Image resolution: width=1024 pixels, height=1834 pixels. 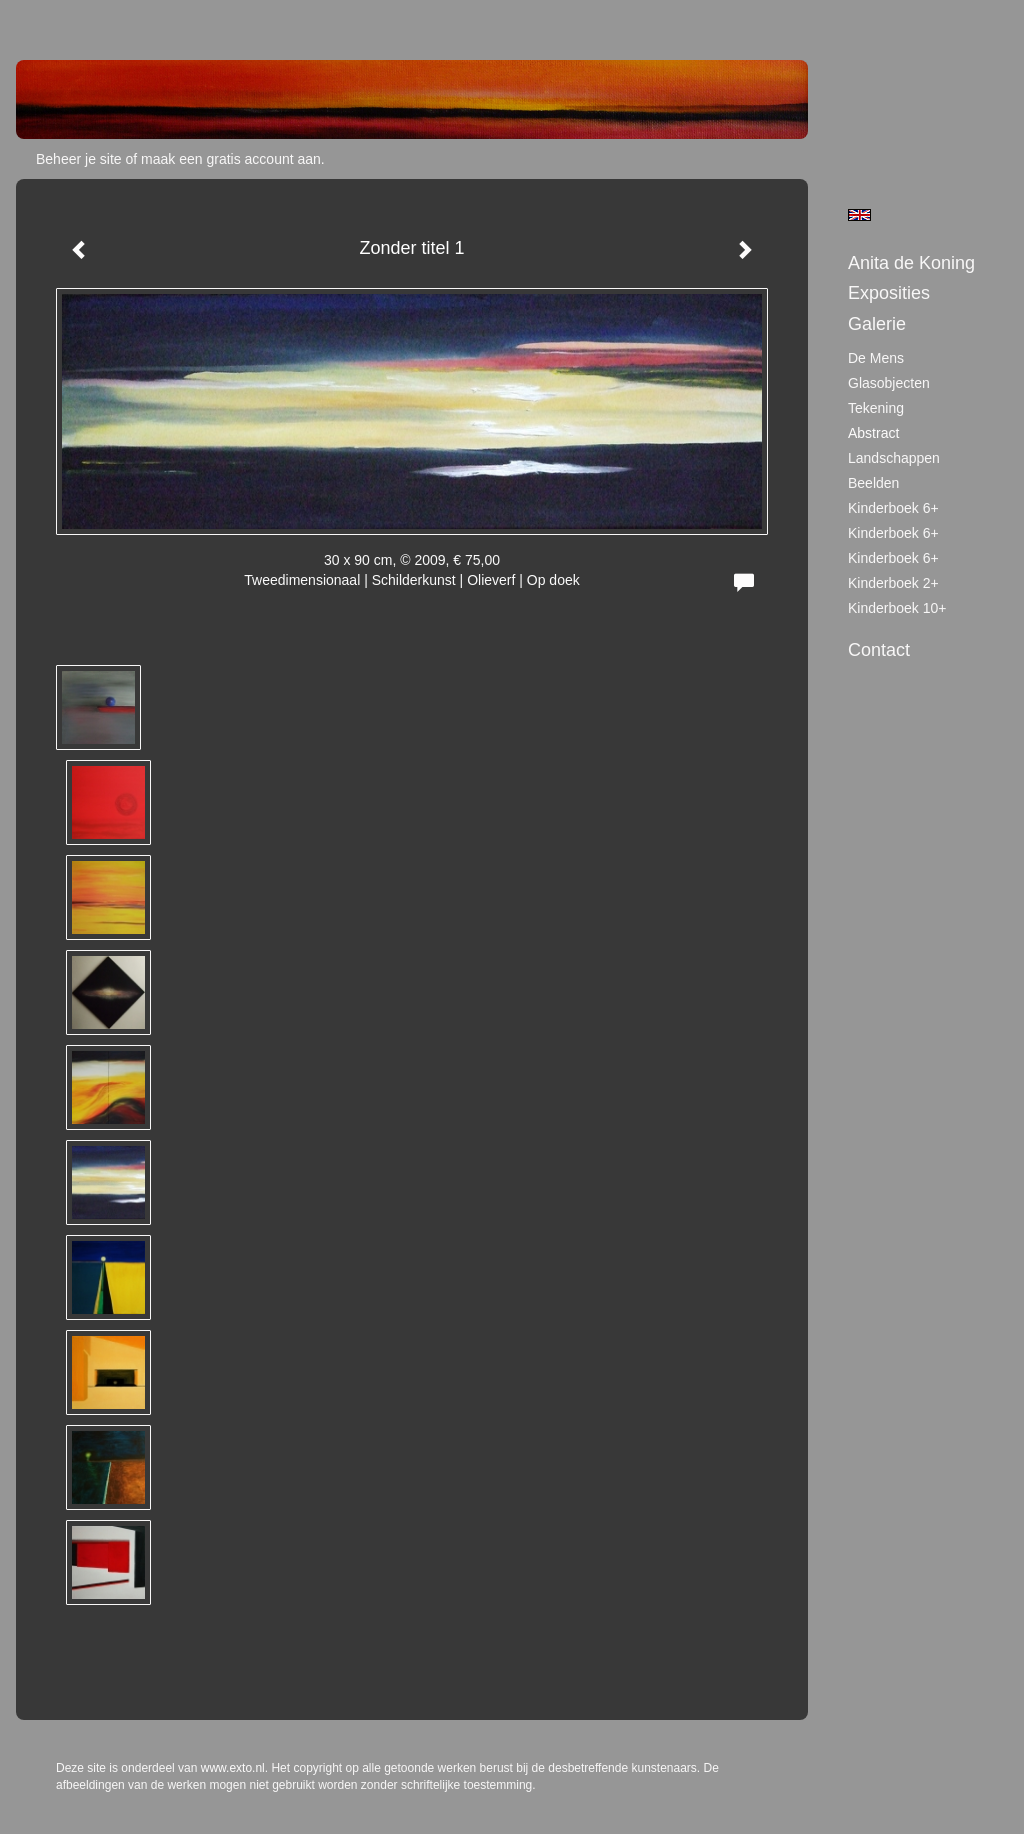 What do you see at coordinates (879, 650) in the screenshot?
I see `Contact` at bounding box center [879, 650].